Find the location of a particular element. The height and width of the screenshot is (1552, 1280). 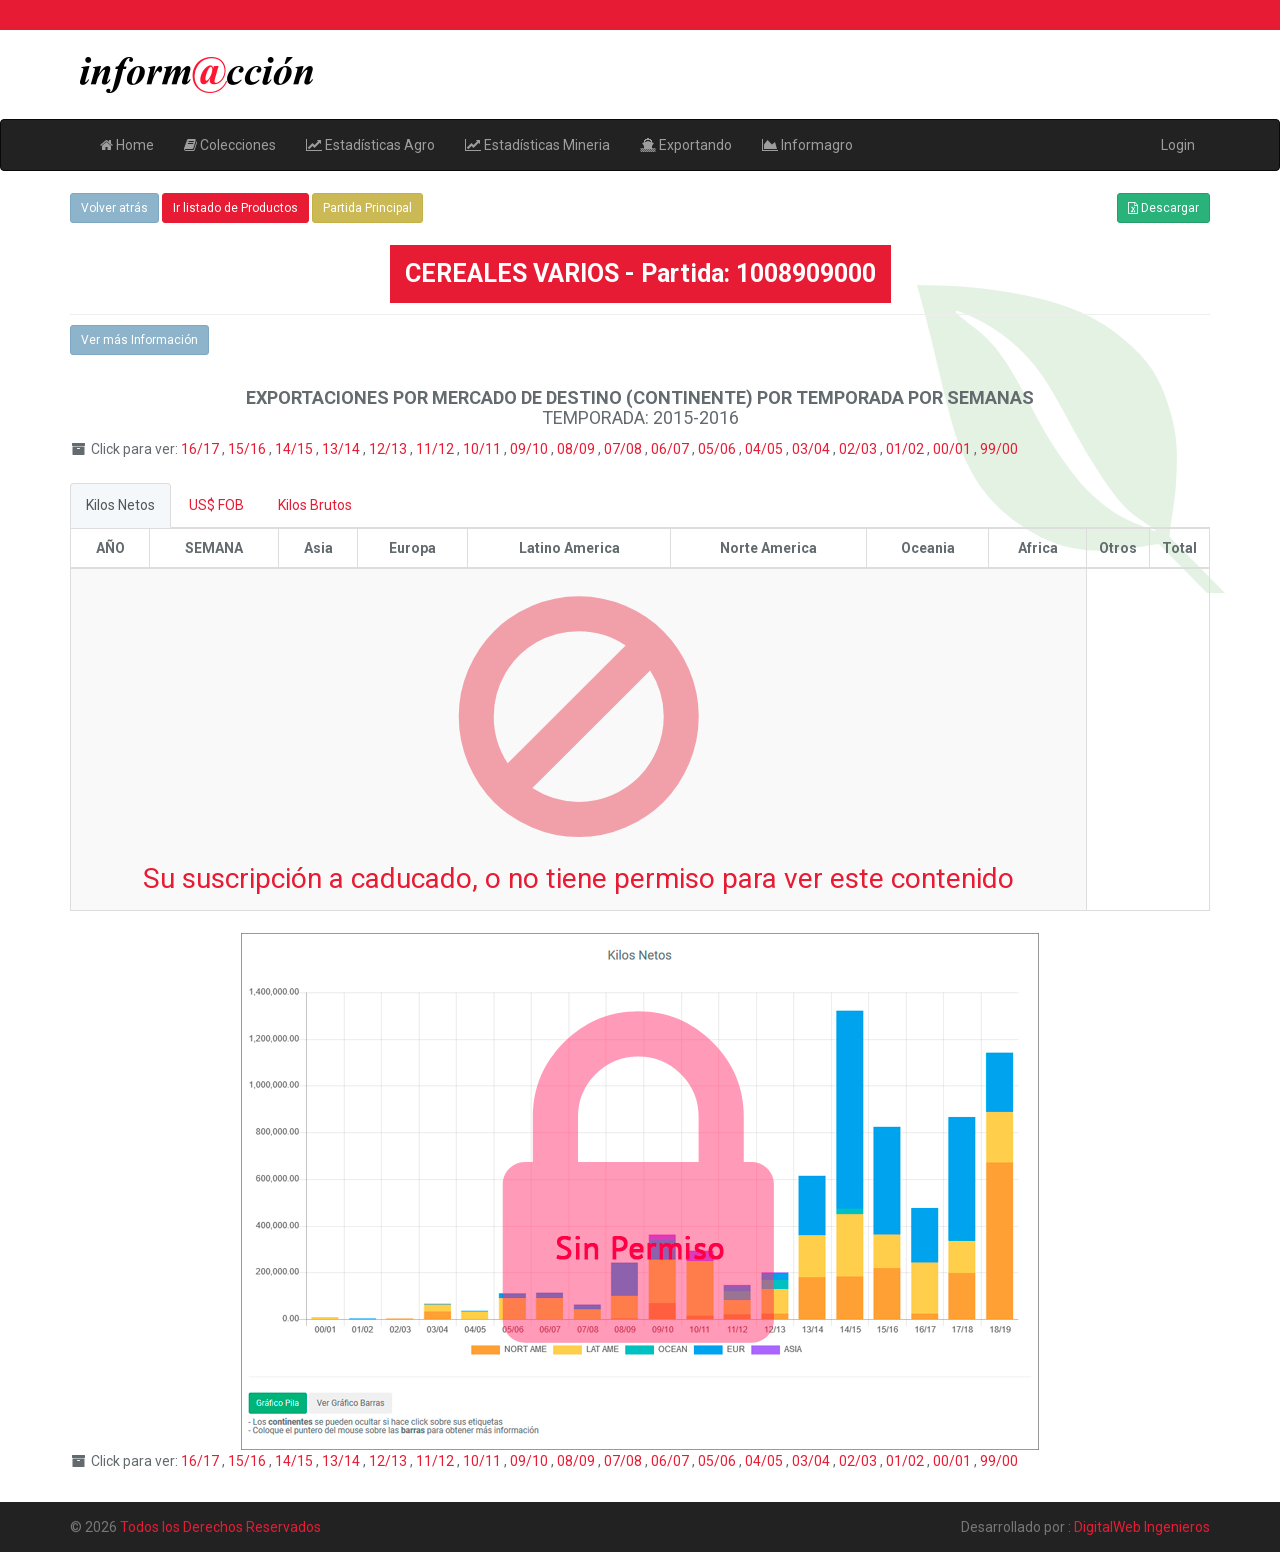

DigitalWeb Ingenieros is located at coordinates (1142, 1527).